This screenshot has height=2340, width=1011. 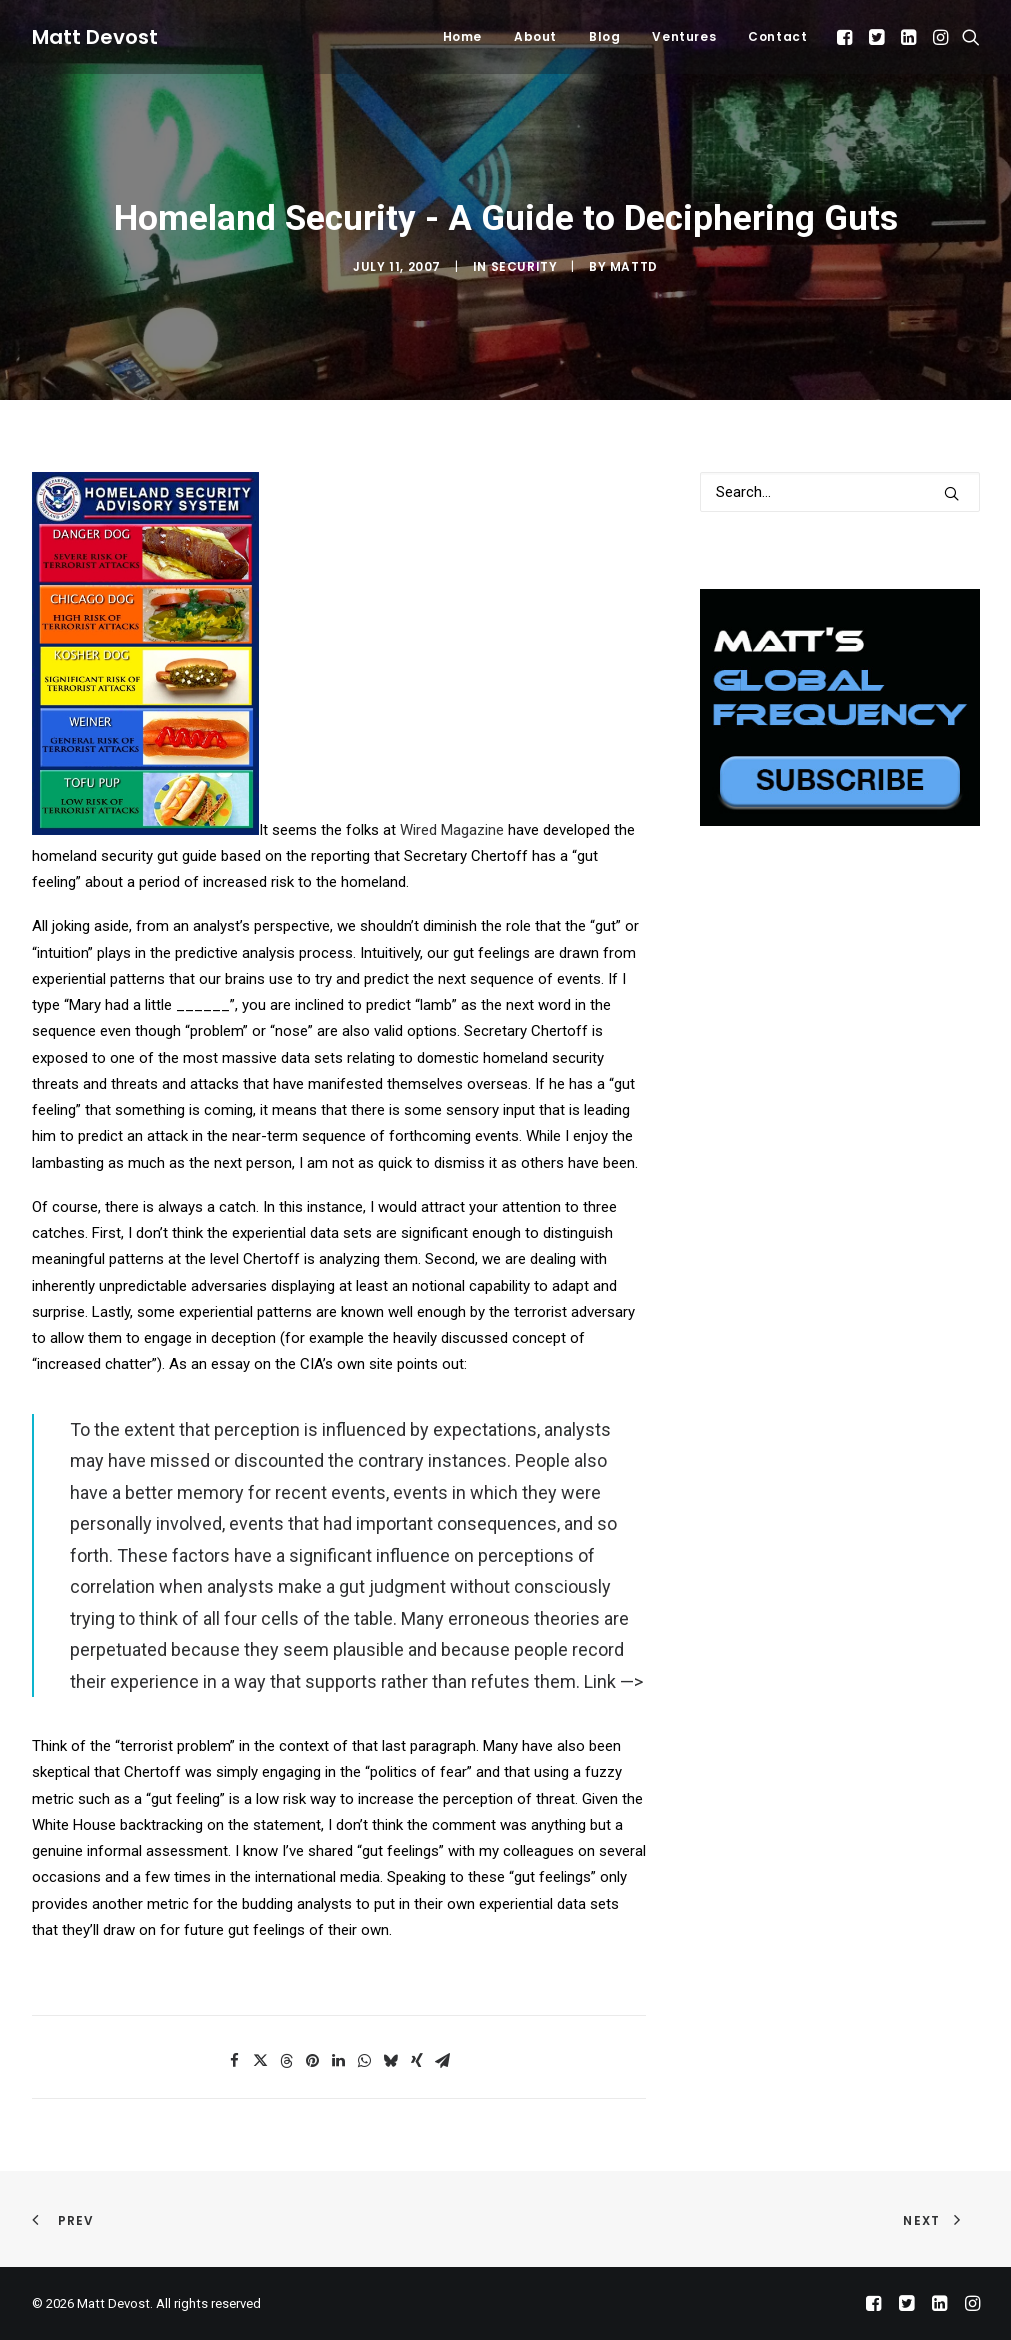 What do you see at coordinates (365, 2061) in the screenshot?
I see `[Share on whatsapp]` at bounding box center [365, 2061].